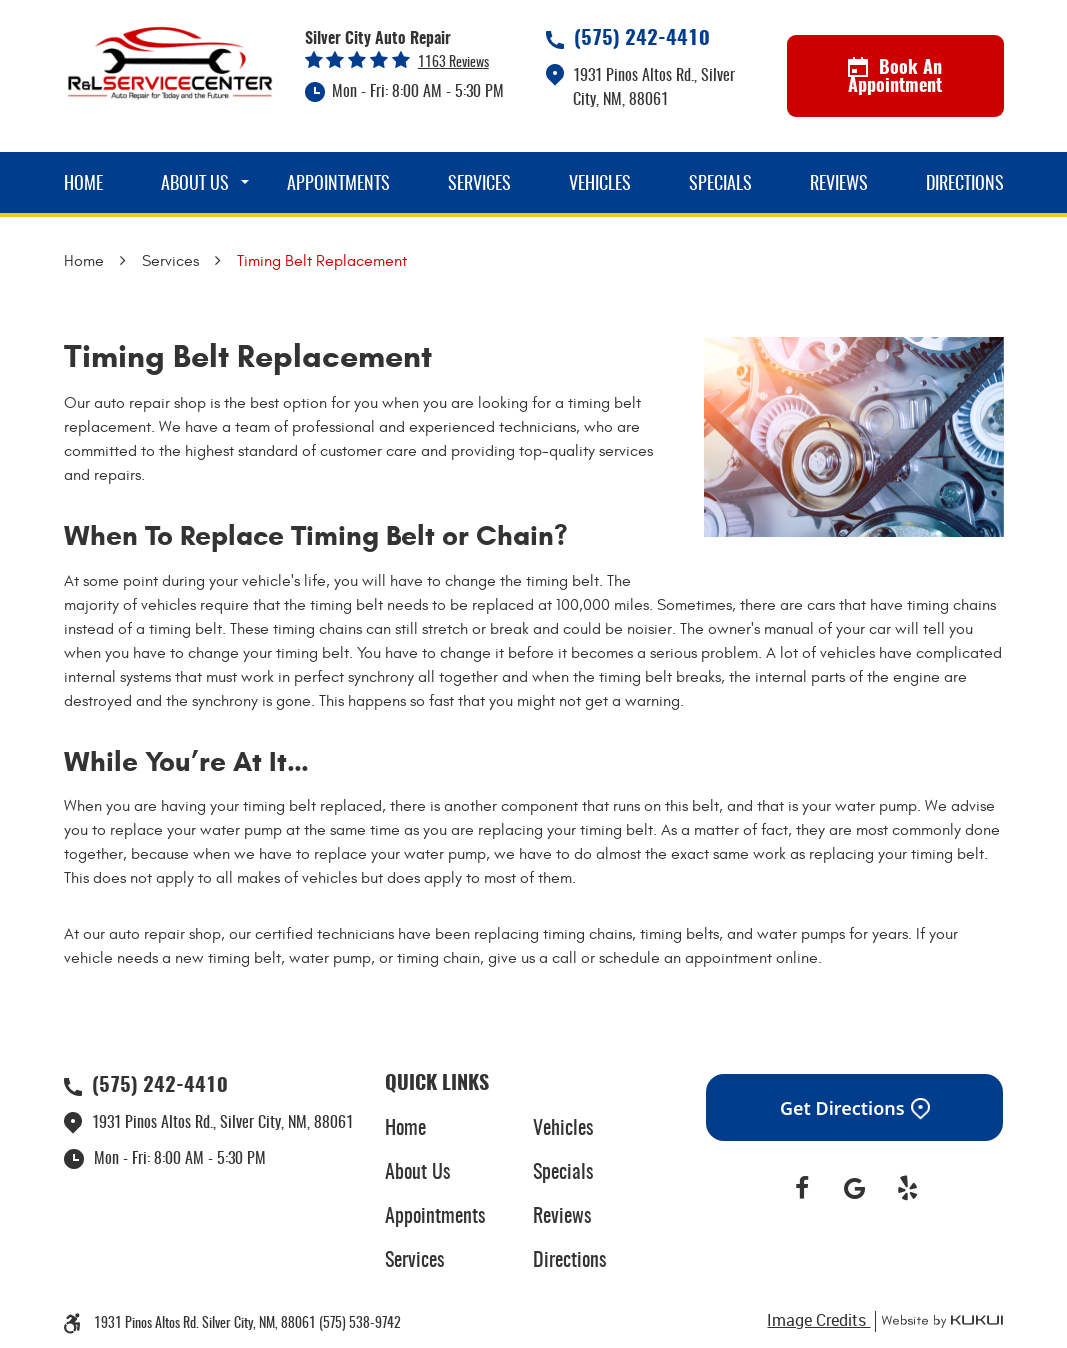  Describe the element at coordinates (895, 77) in the screenshot. I see `Book An Appointment` at that location.